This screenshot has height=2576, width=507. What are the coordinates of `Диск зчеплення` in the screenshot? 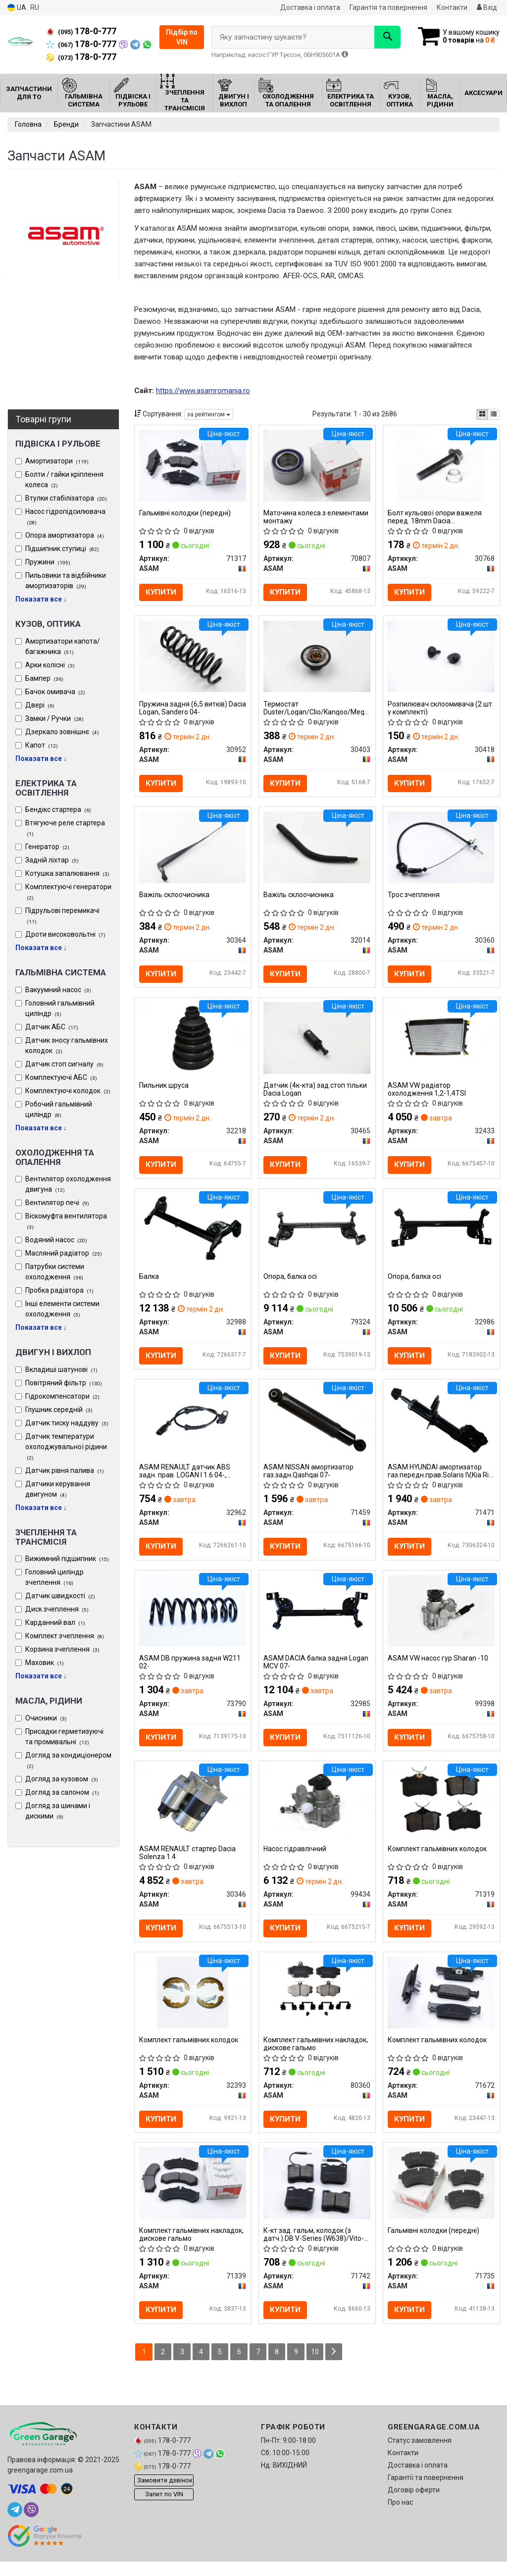 It's located at (57, 1609).